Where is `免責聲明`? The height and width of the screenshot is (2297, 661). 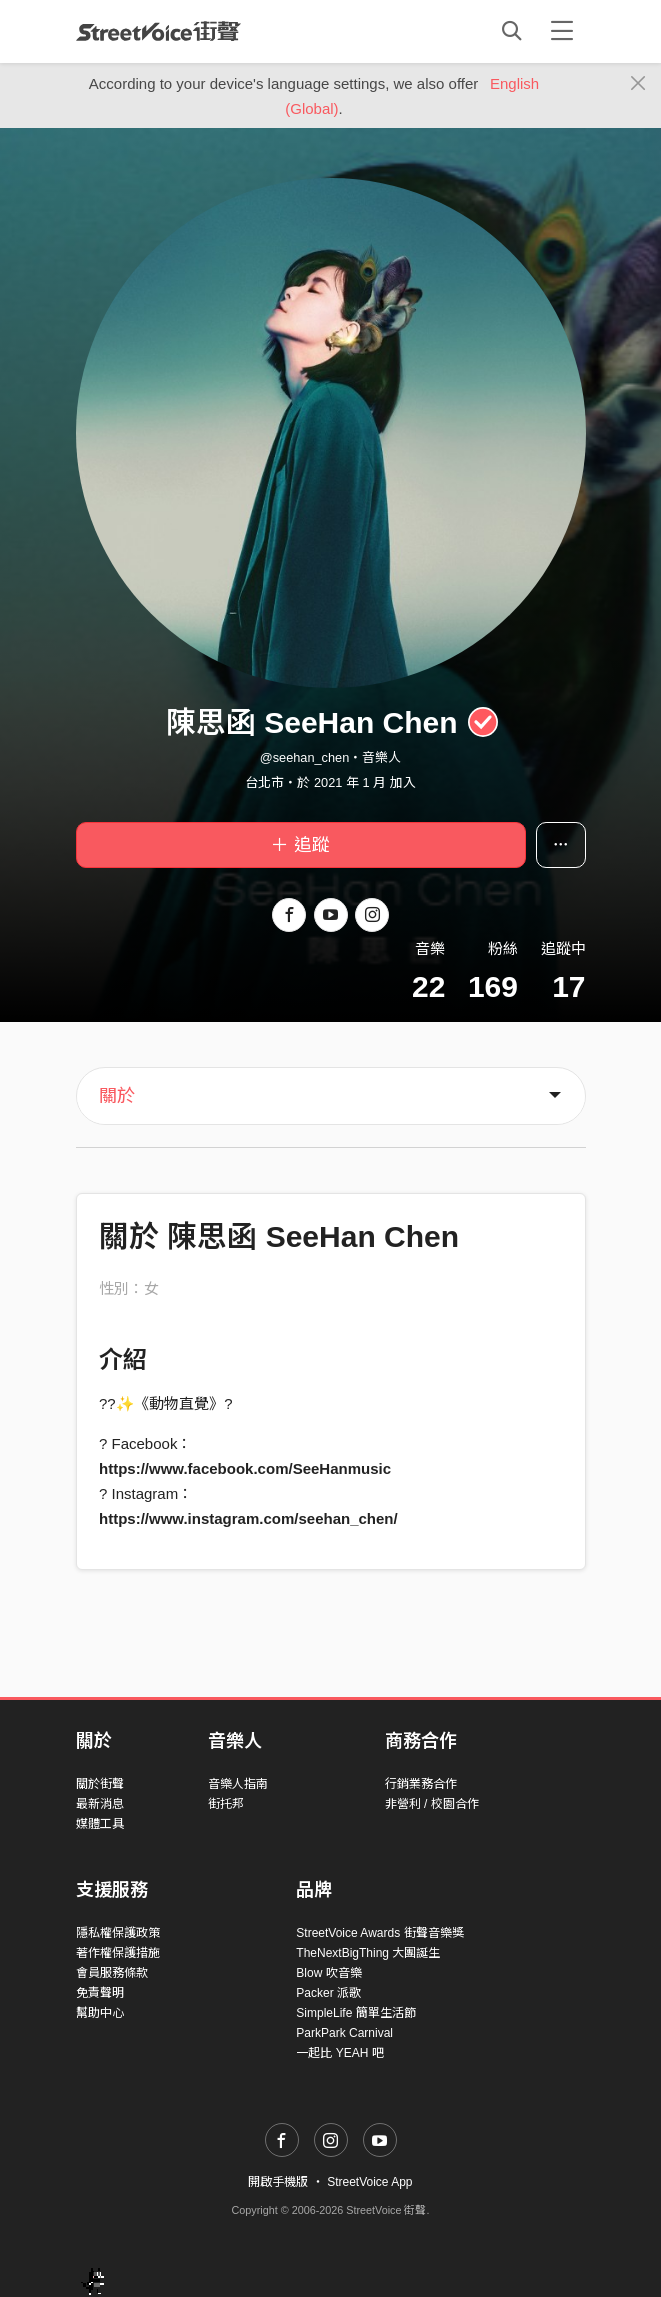
免責聲明 is located at coordinates (100, 1993).